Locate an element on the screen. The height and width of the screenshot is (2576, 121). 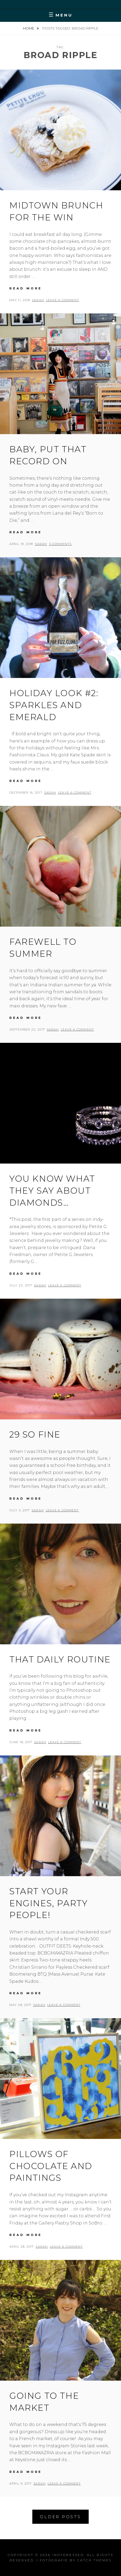
29 so fine is located at coordinates (34, 1434).